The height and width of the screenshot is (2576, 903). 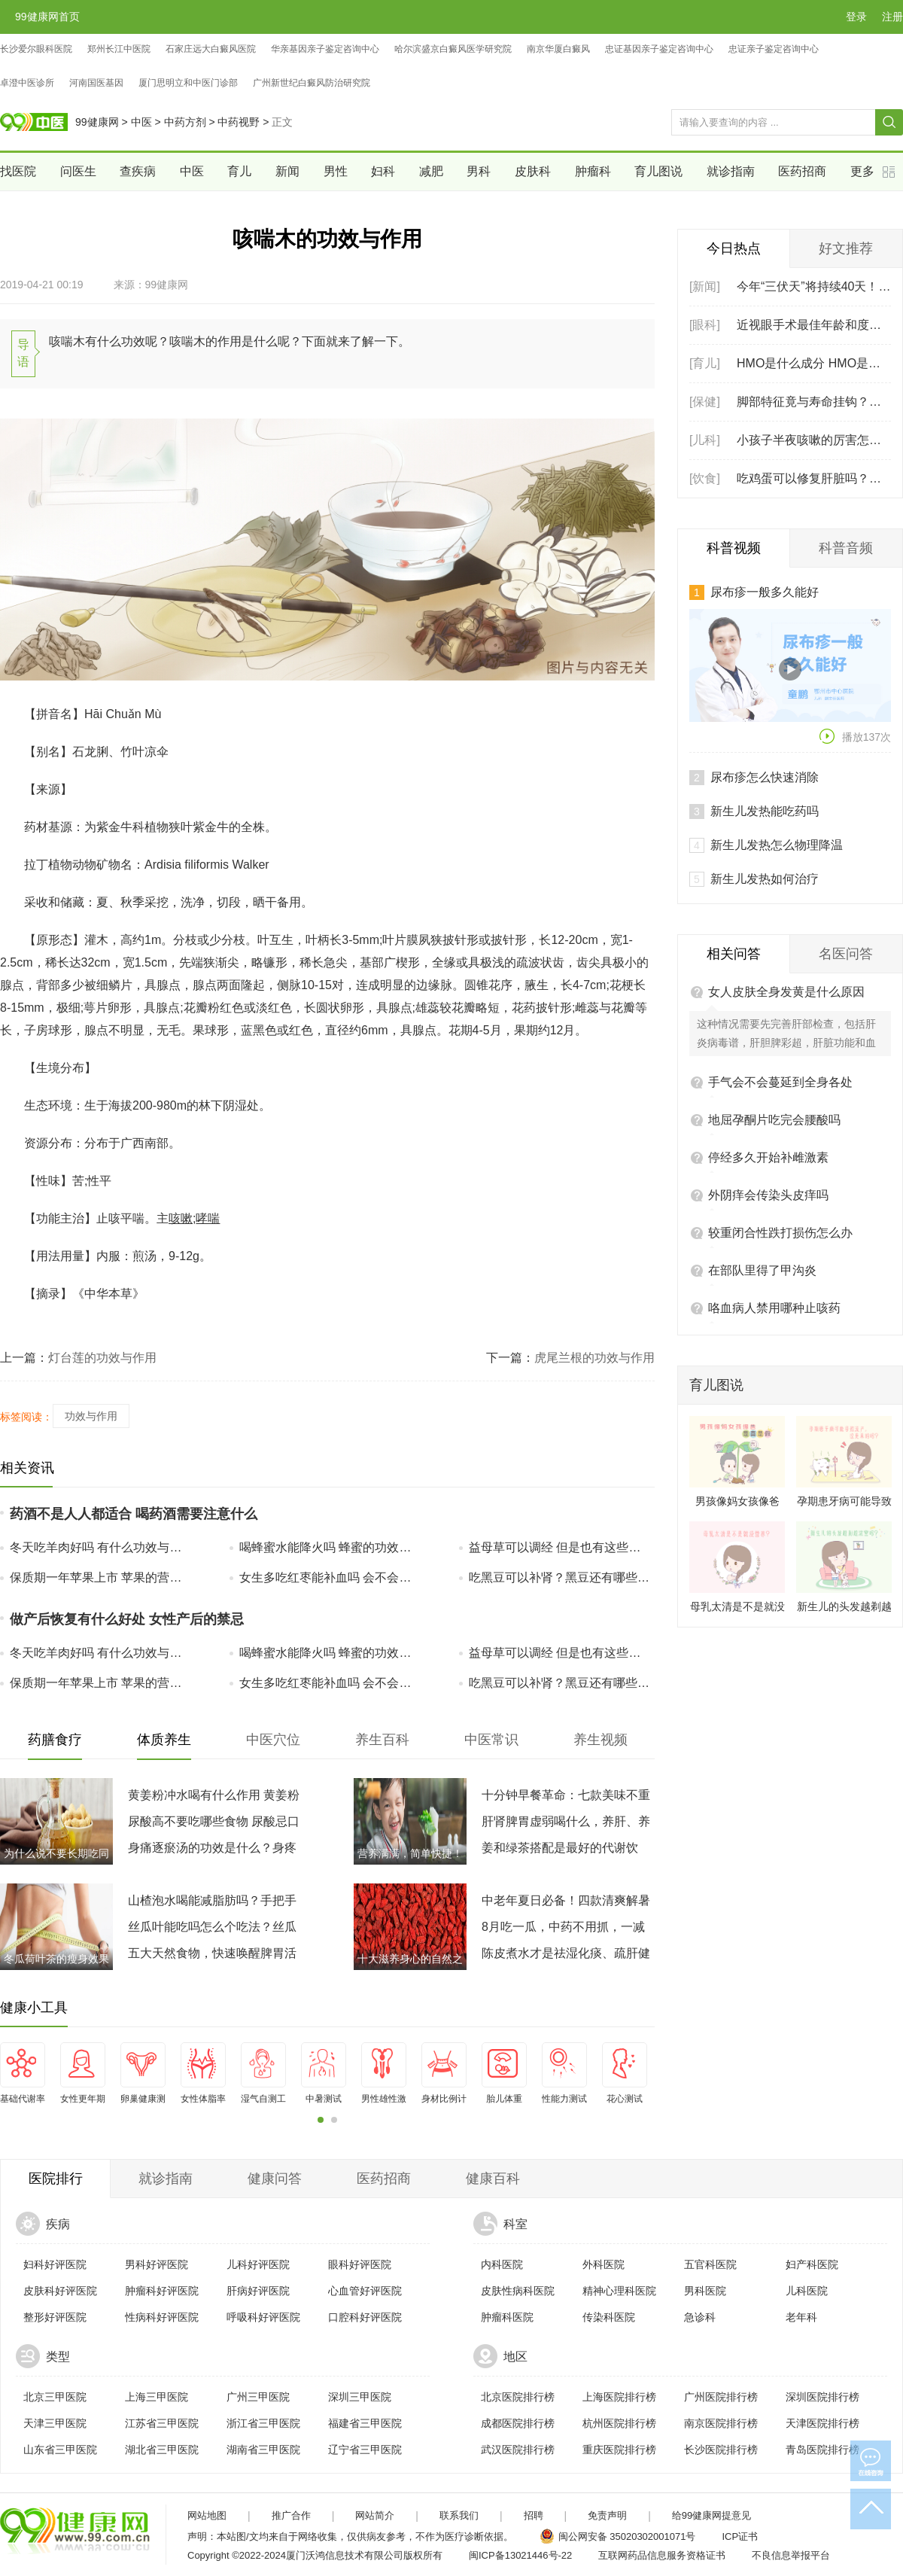 I want to click on 心血管好评医院, so click(x=365, y=2291).